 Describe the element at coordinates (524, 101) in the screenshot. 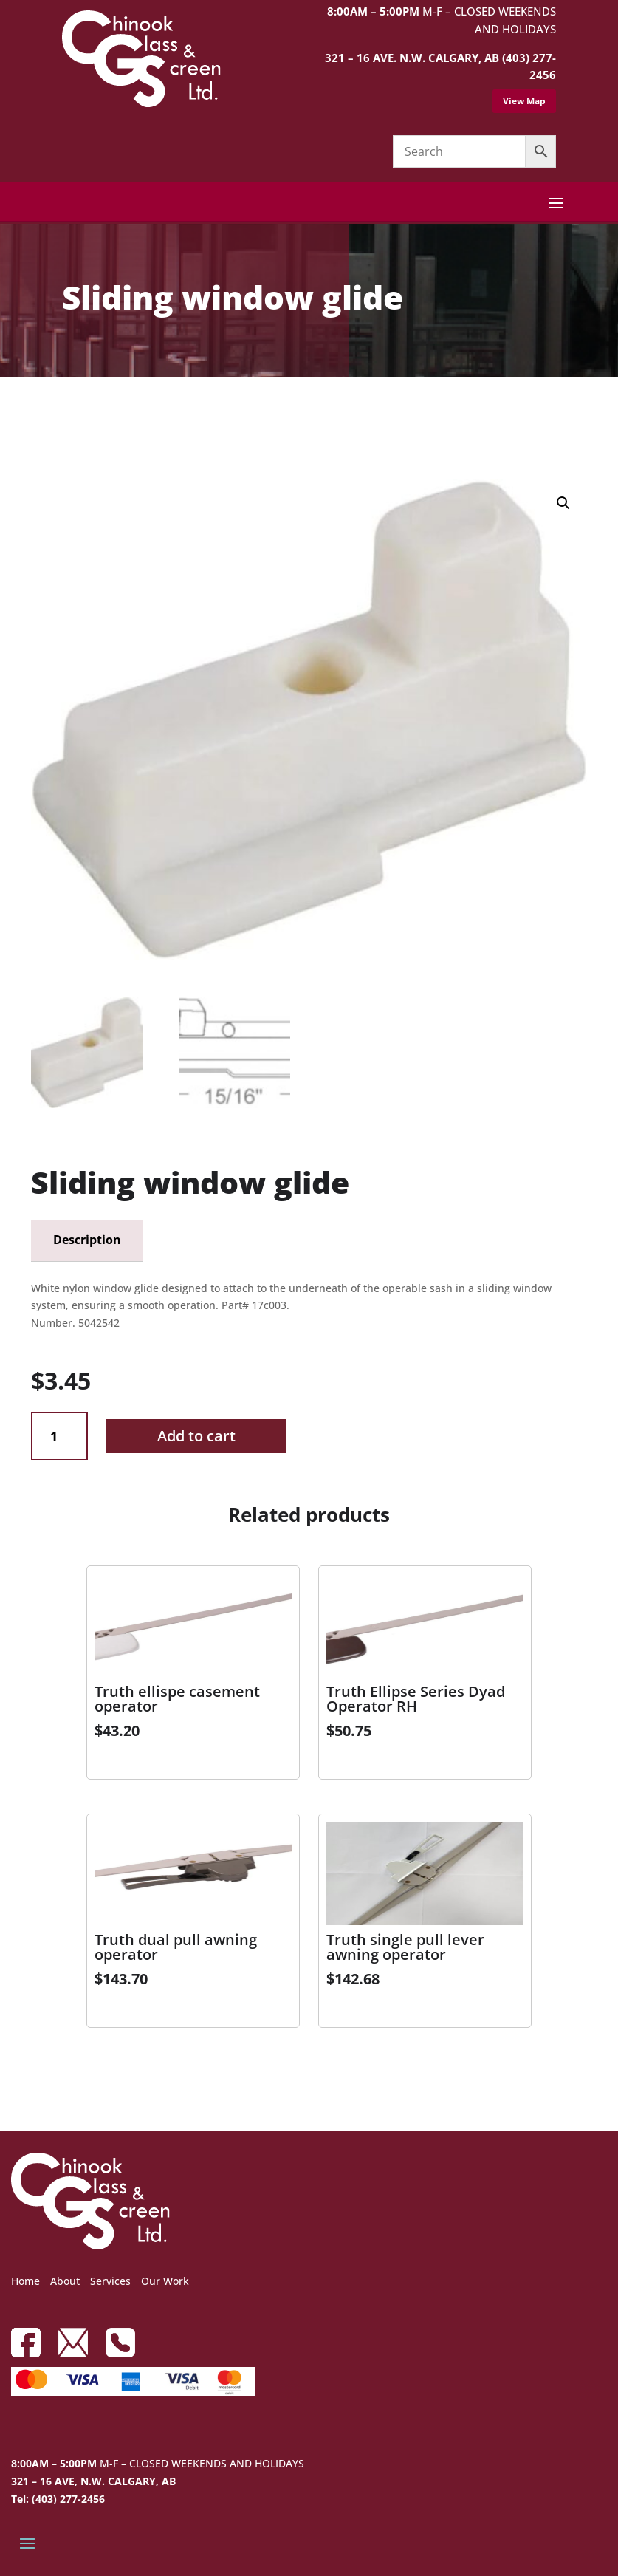

I see `View Map` at that location.